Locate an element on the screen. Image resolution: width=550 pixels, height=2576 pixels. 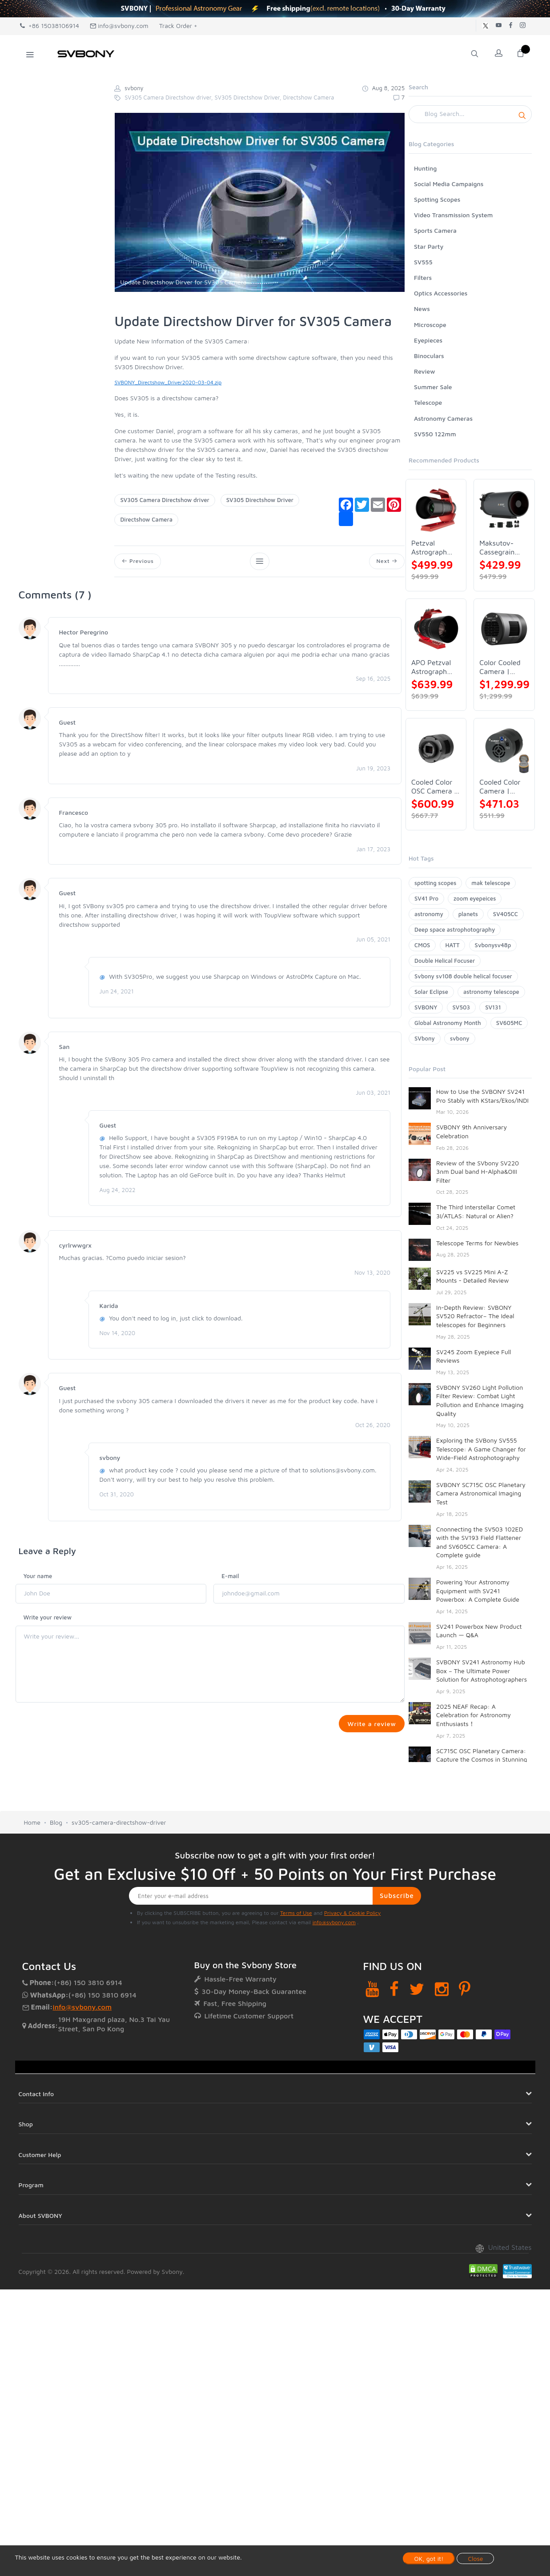
sv305-camera-directshow-driver is located at coordinates (119, 1826).